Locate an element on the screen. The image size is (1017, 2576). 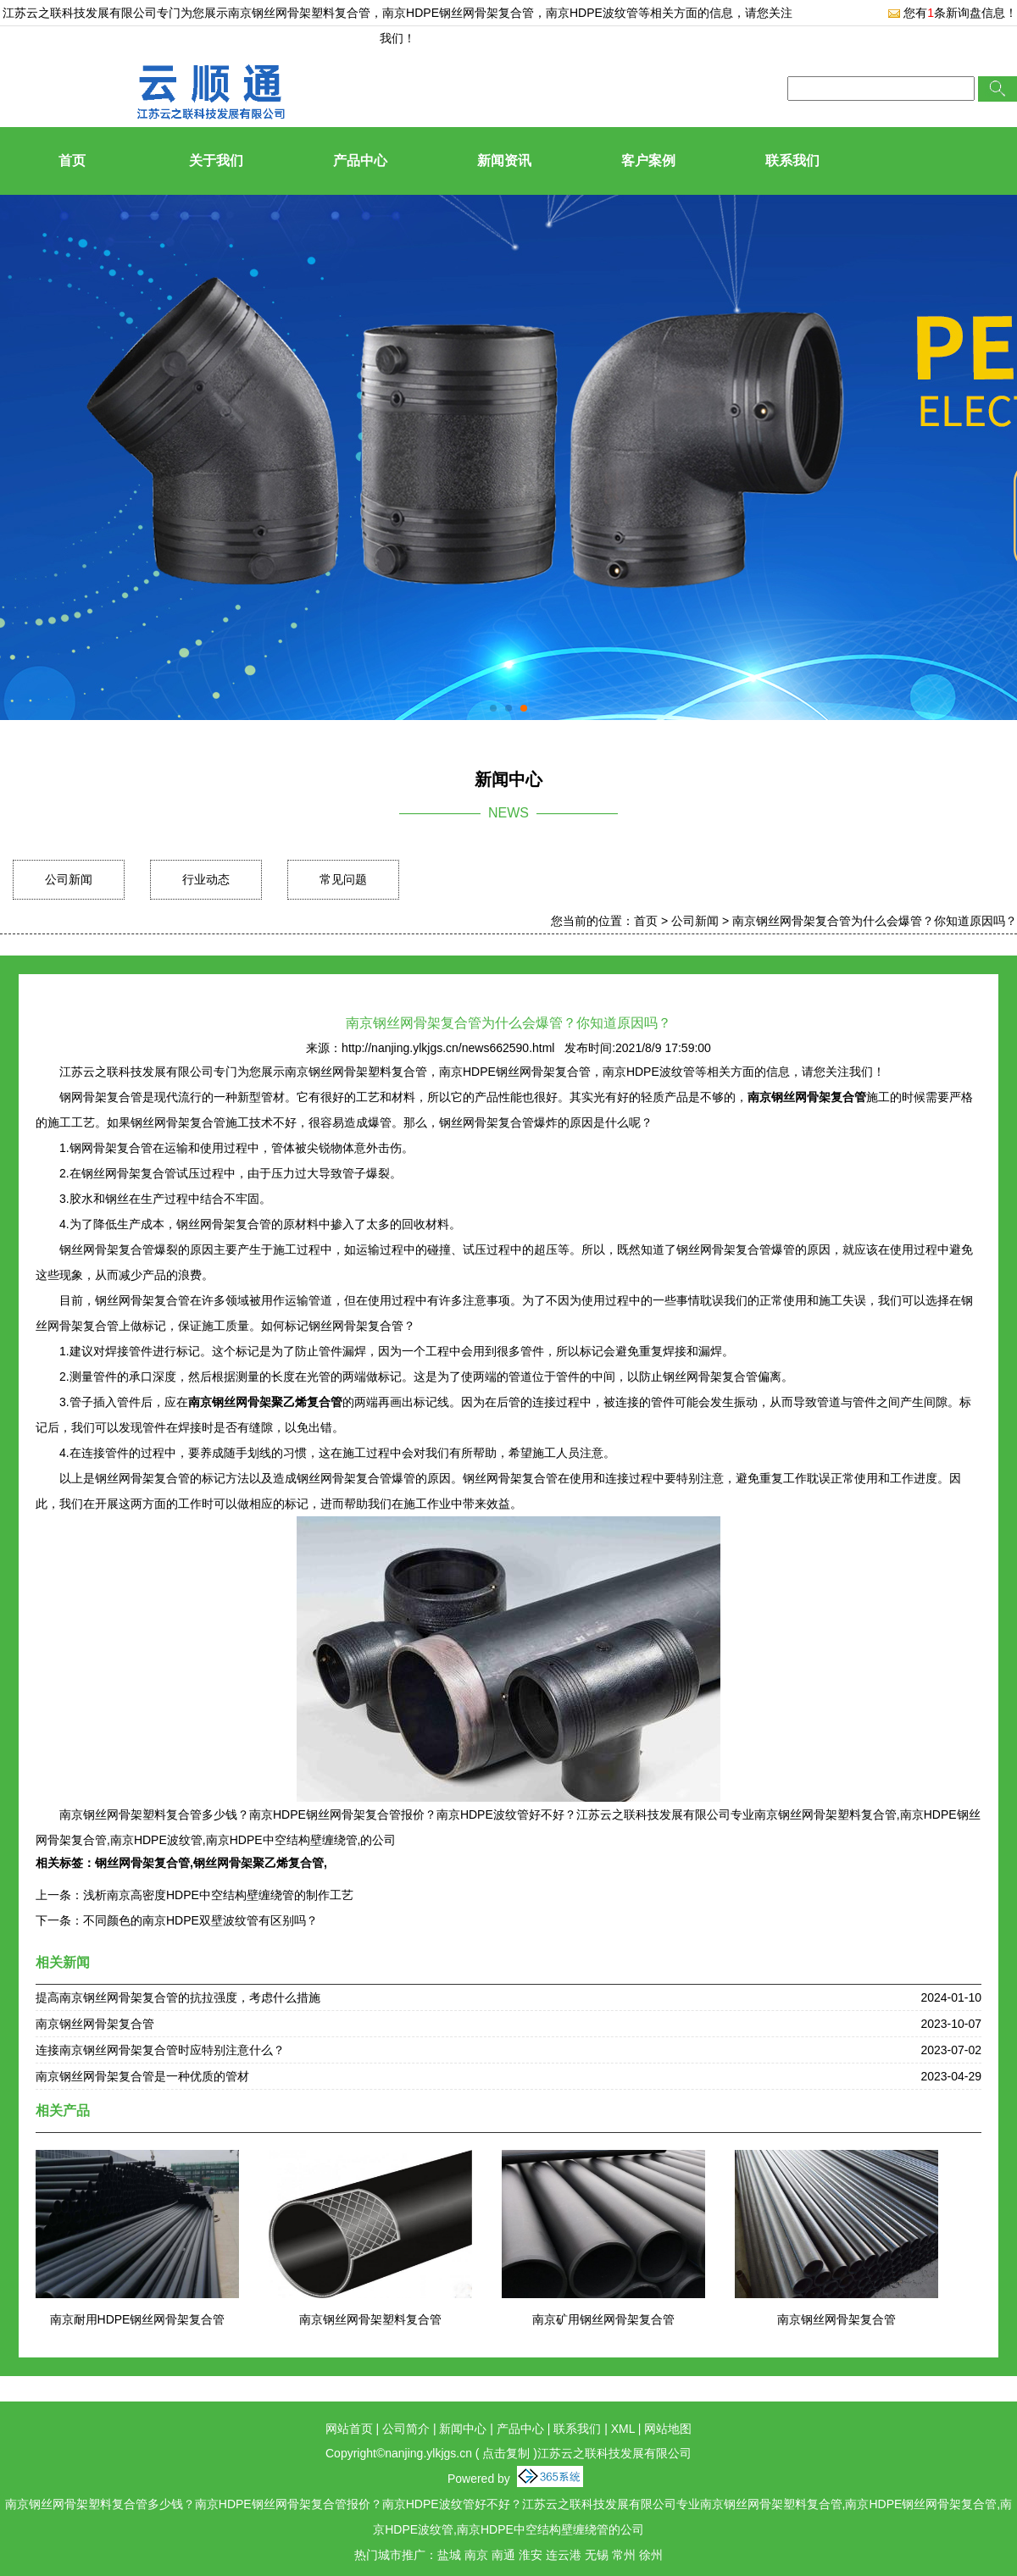
新闻资讯 is located at coordinates (504, 160).